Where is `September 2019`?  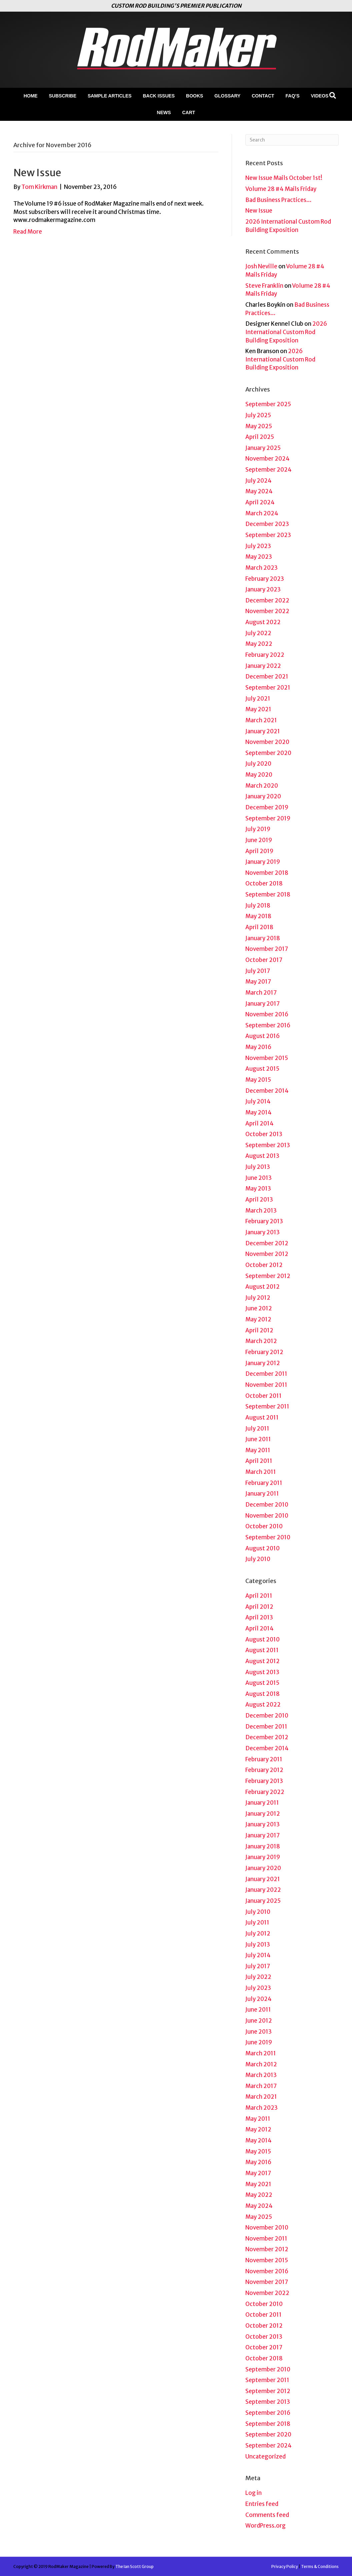 September 2019 is located at coordinates (267, 818).